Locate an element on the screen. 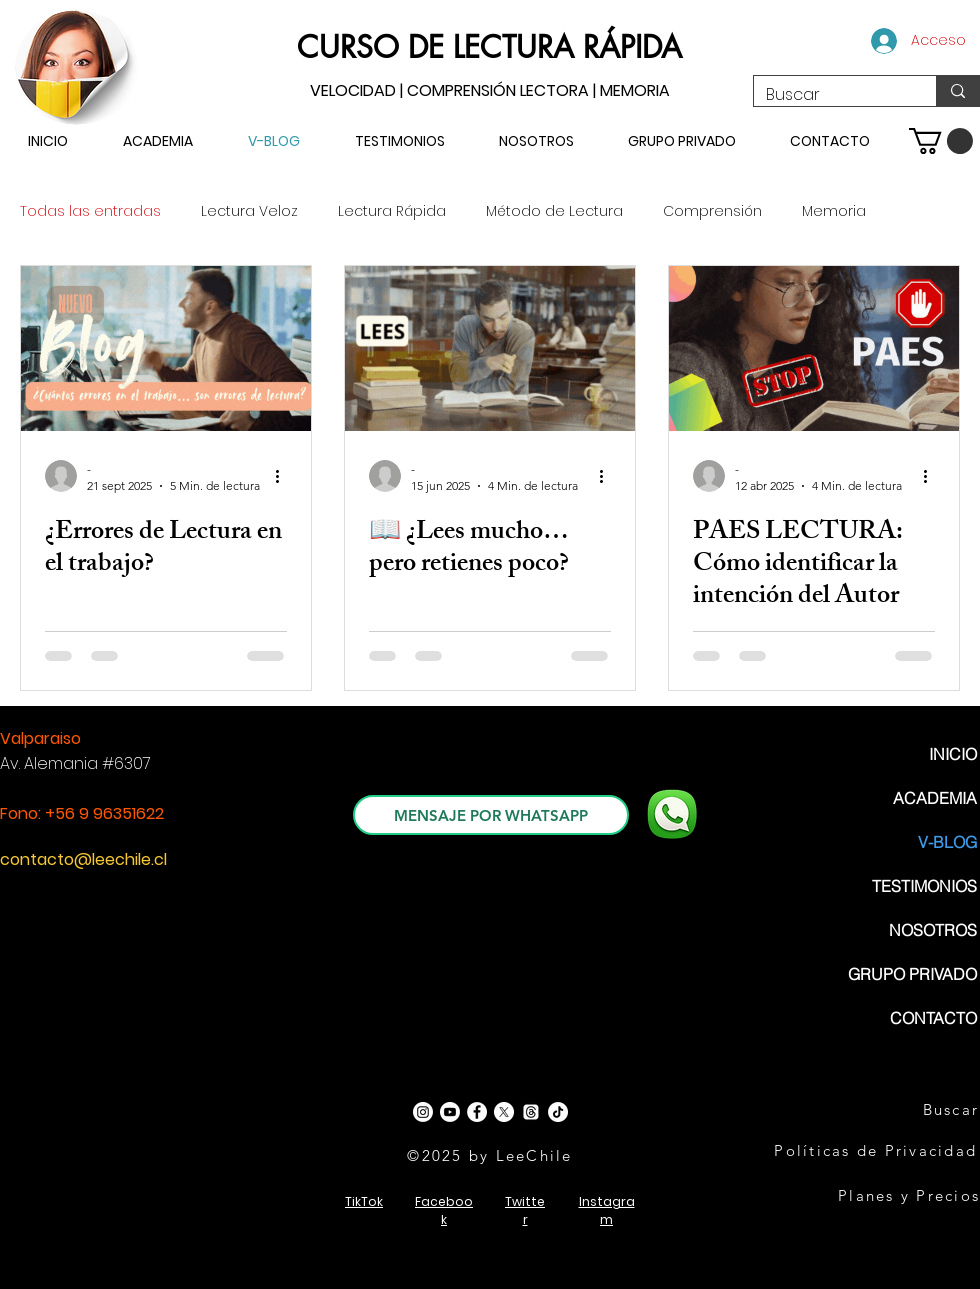  Lectura Veloz is located at coordinates (249, 211).